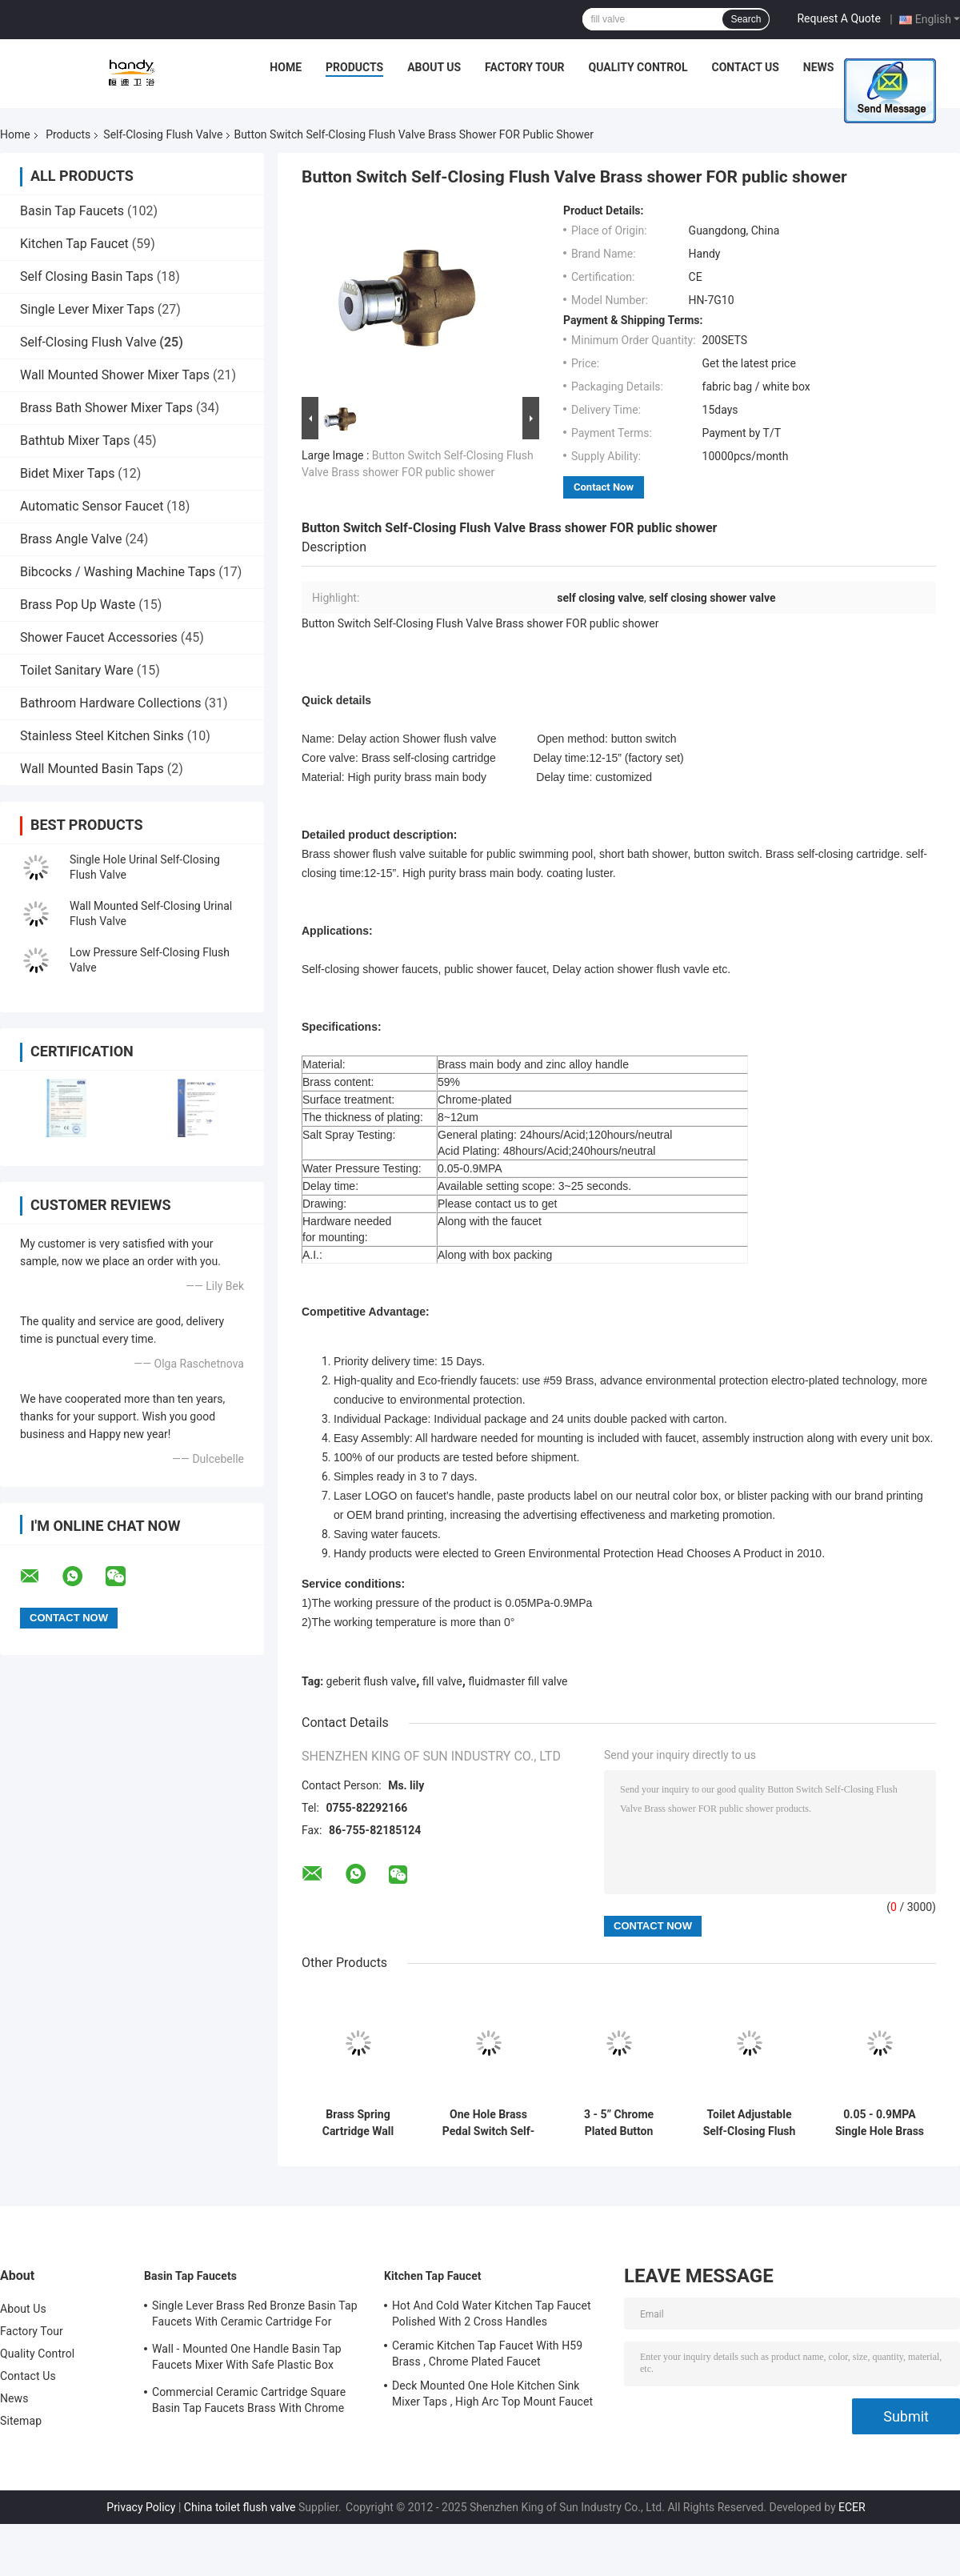 This screenshot has width=960, height=2576. What do you see at coordinates (357, 2123) in the screenshot?
I see `Brass Spring Cartridge Wall Mounted Self-Closing Urinal Flush Valve With Push Button` at bounding box center [357, 2123].